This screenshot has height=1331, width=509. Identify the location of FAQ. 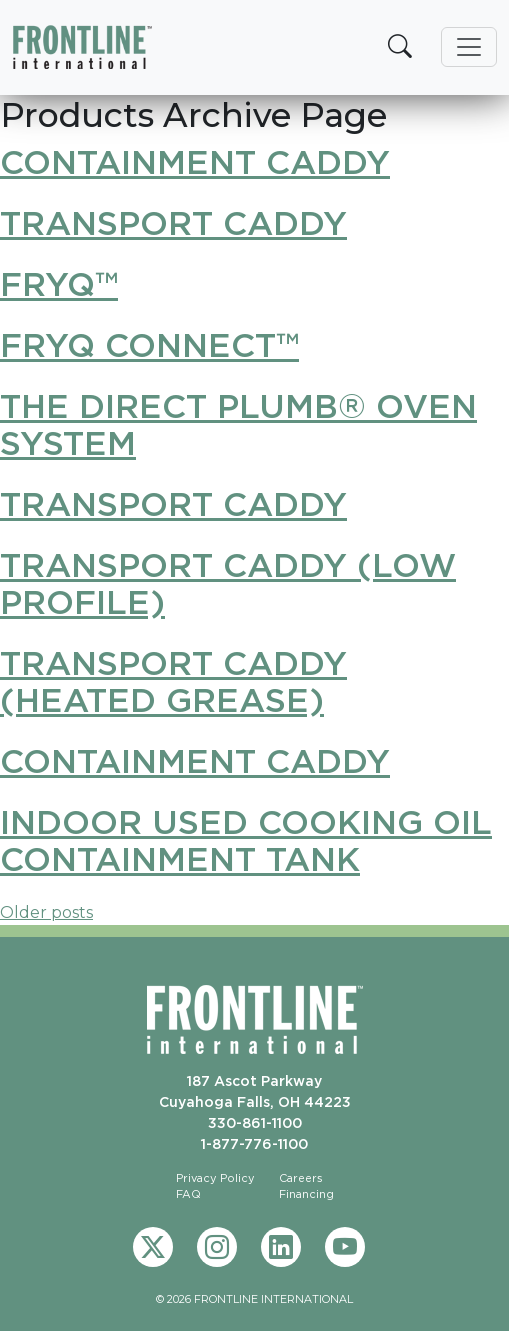
(188, 1194).